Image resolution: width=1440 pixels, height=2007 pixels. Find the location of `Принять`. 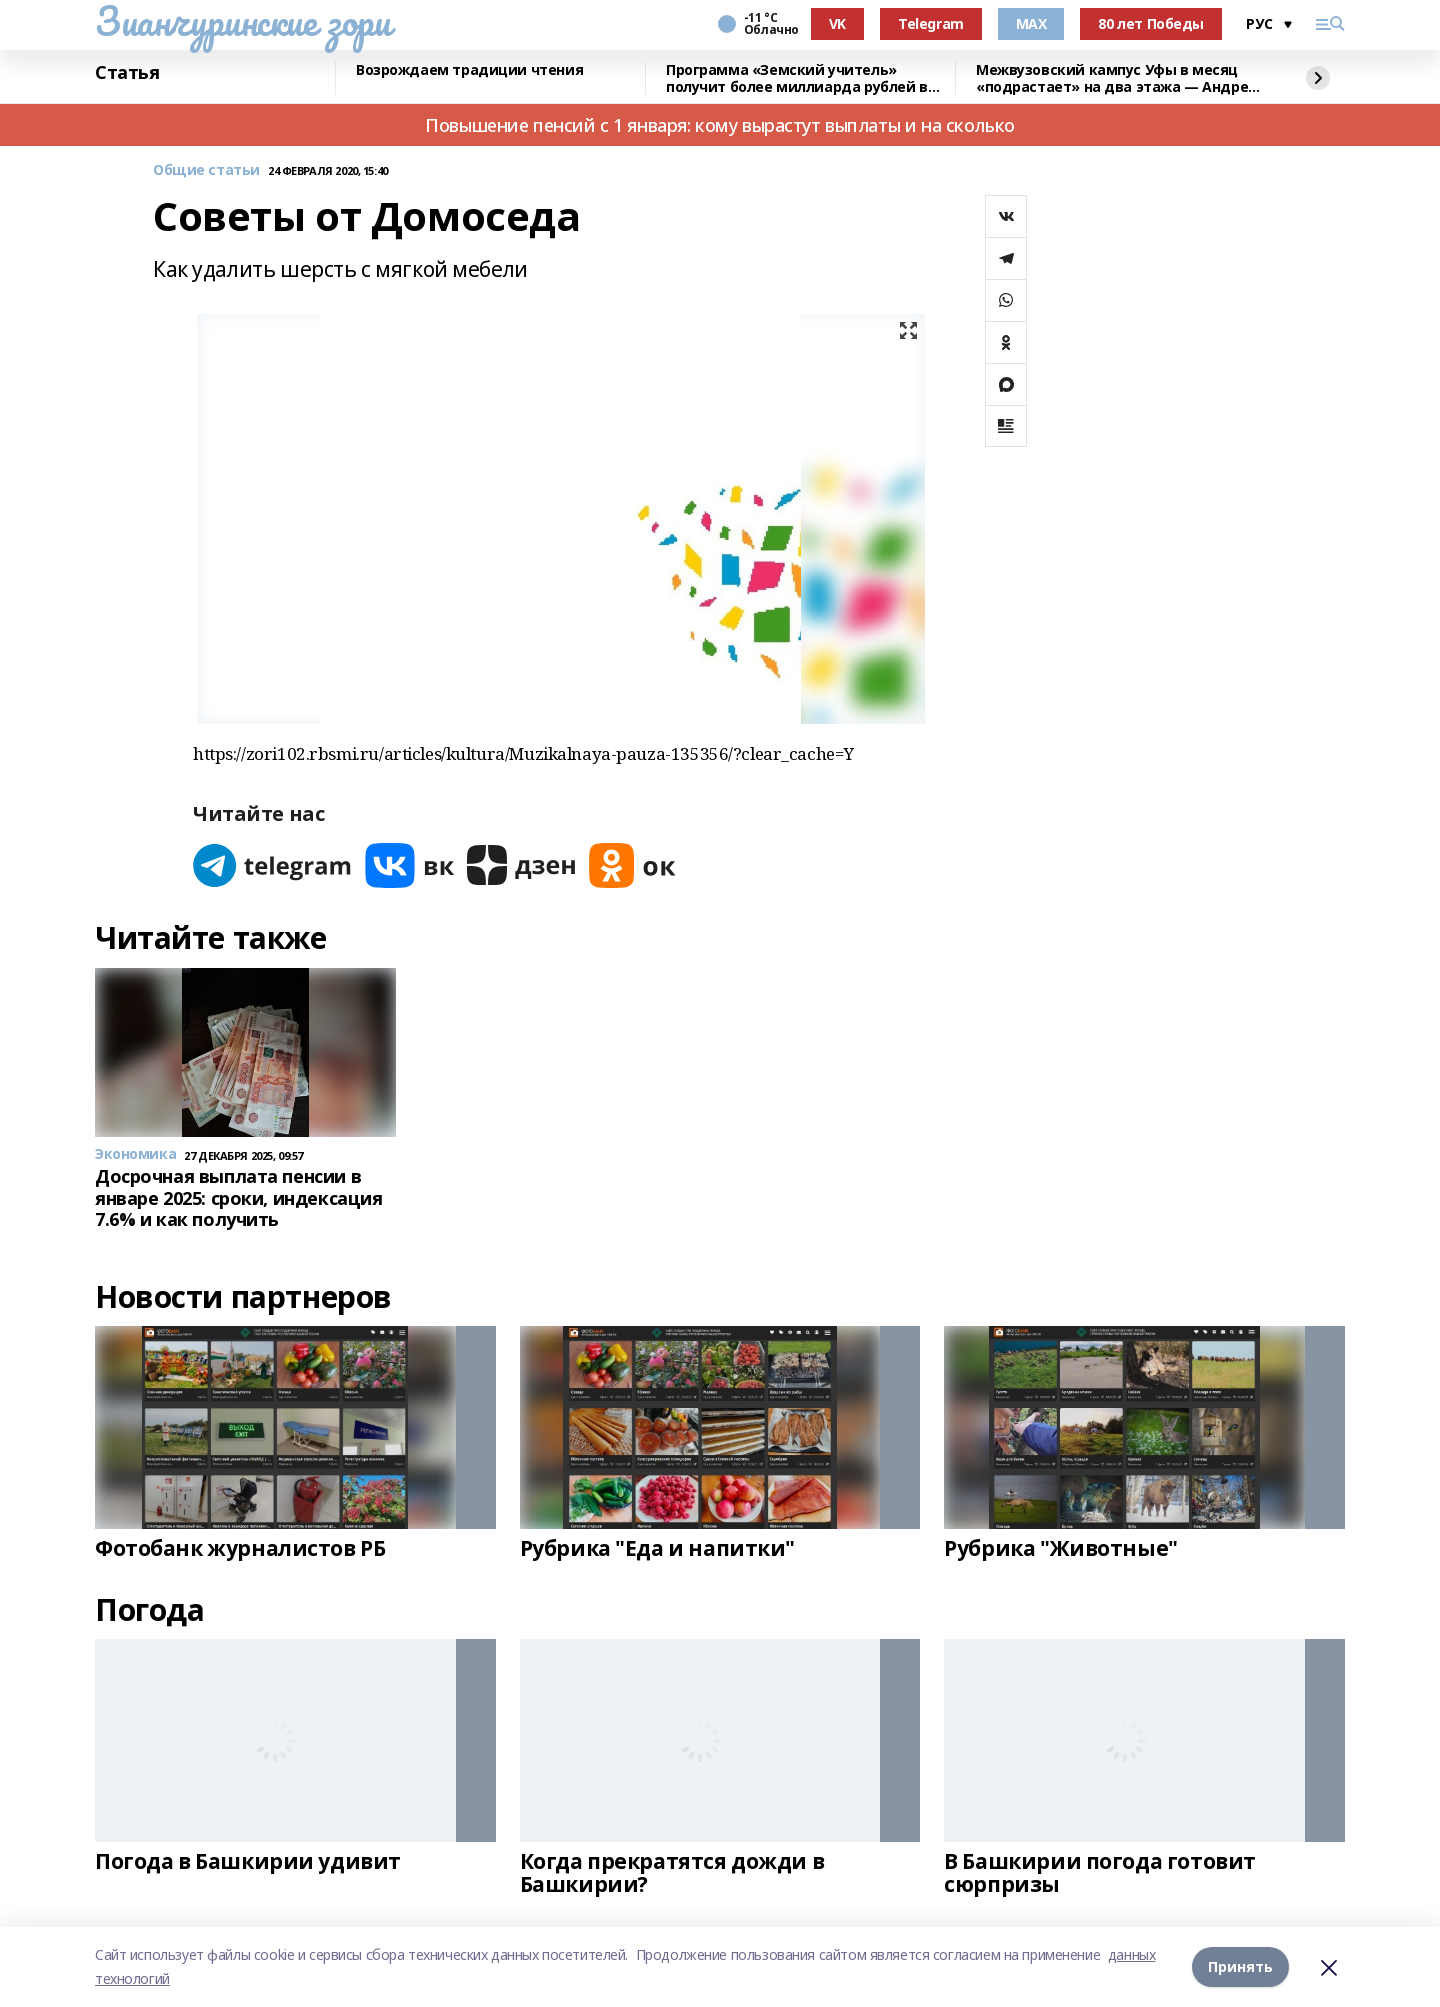

Принять is located at coordinates (1240, 1966).